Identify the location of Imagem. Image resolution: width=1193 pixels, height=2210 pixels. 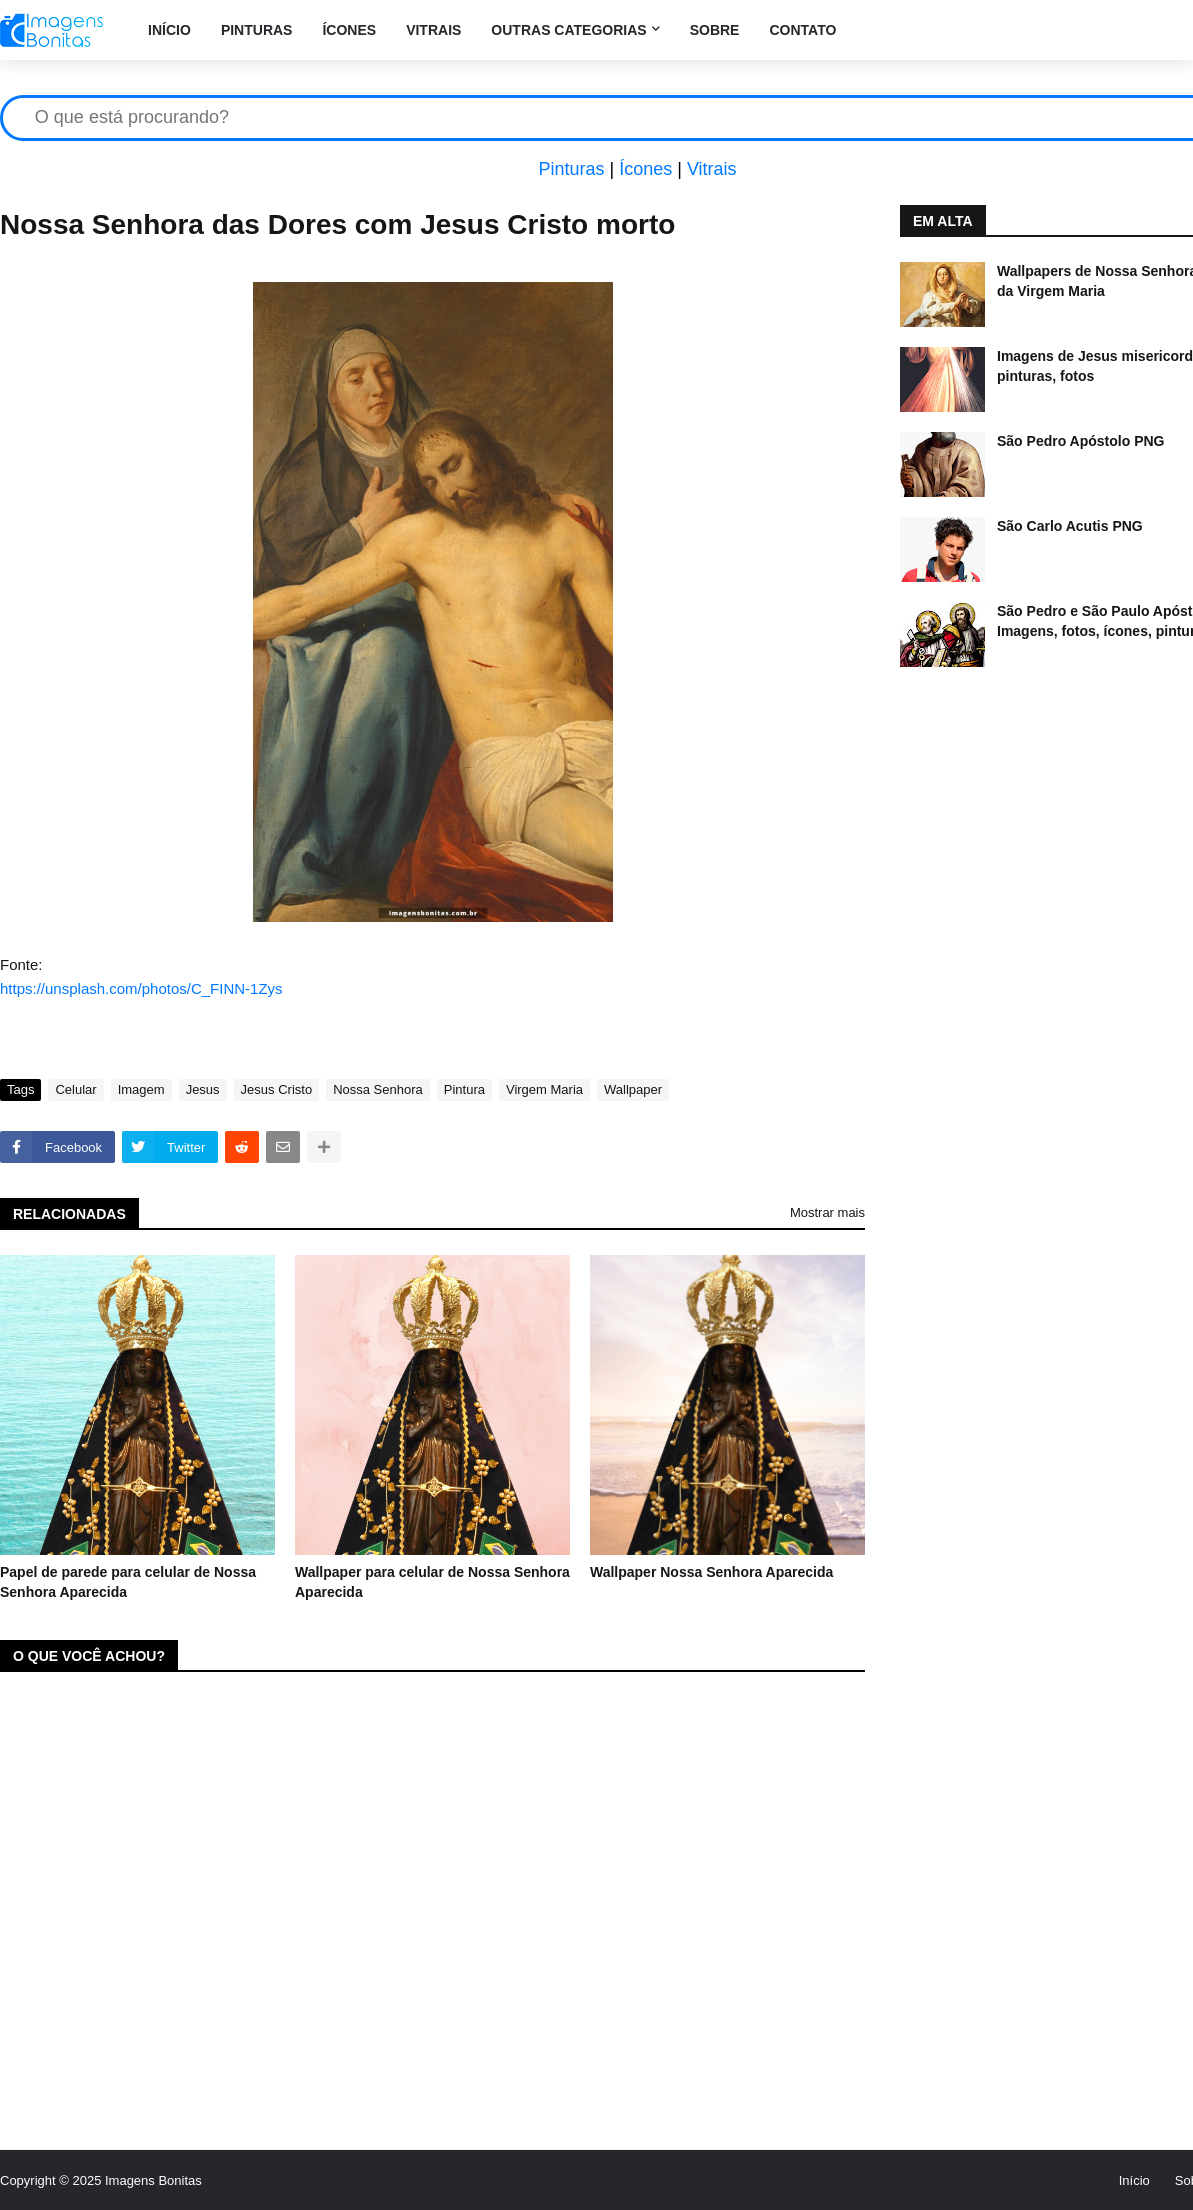
(141, 1089).